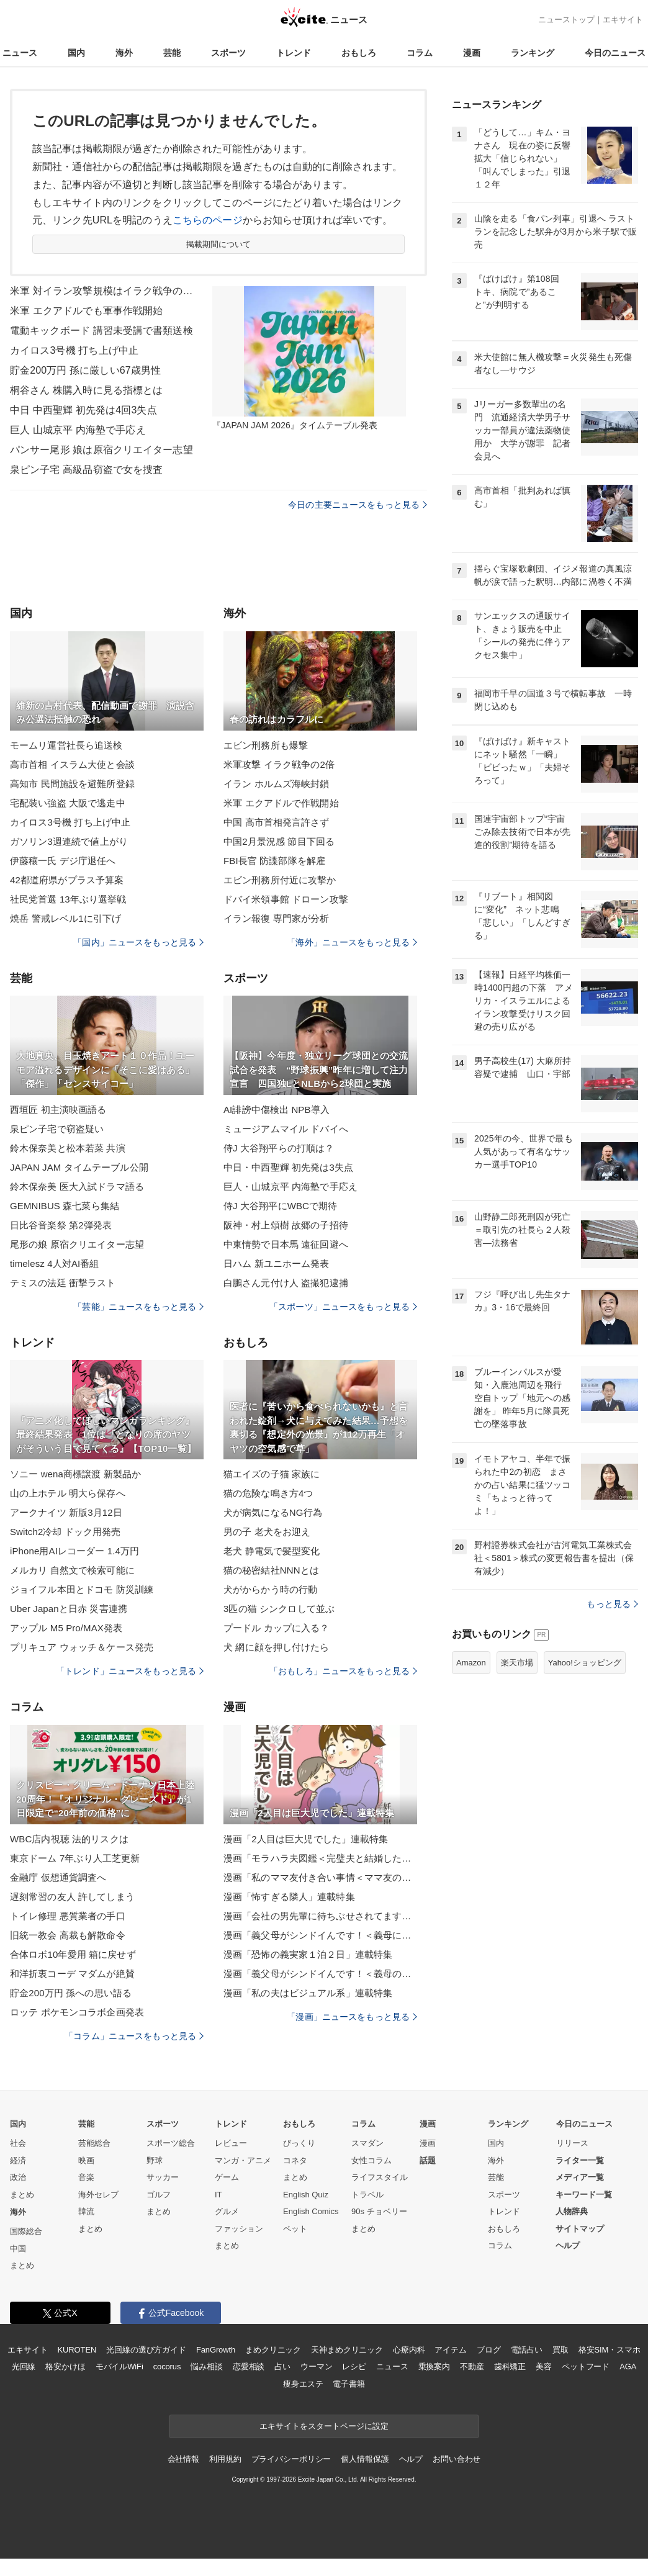 This screenshot has height=2576, width=648. Describe the element at coordinates (119, 2366) in the screenshot. I see `モバイルWiFi` at that location.